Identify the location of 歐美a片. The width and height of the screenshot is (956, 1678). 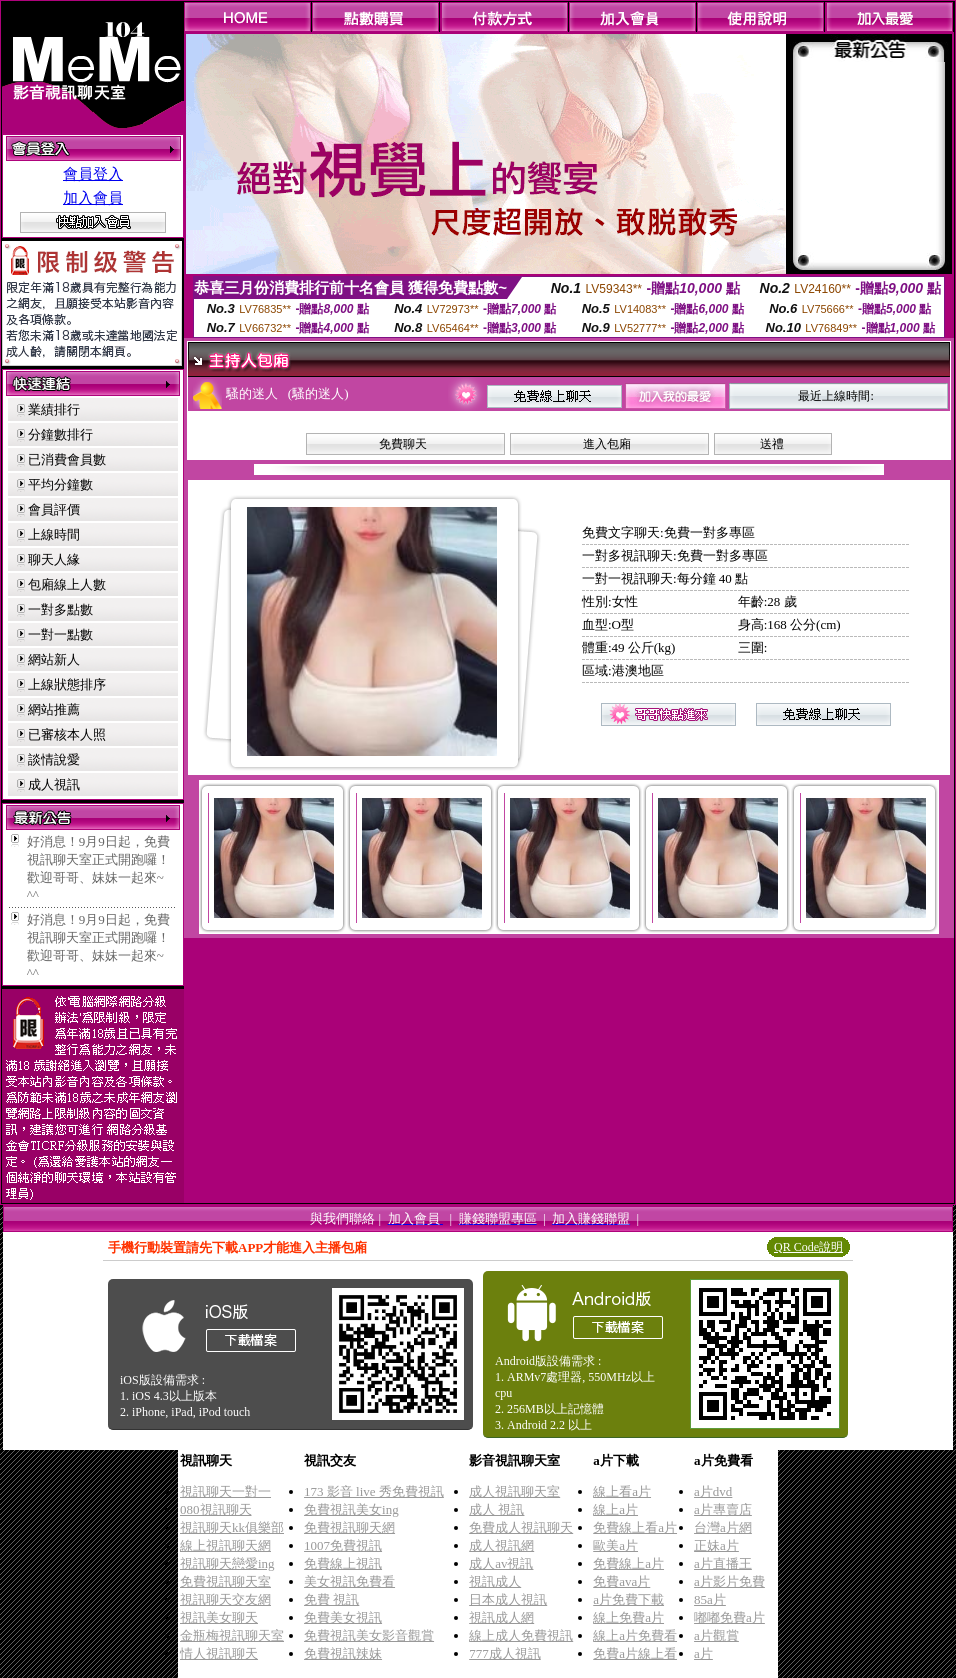
(615, 1545).